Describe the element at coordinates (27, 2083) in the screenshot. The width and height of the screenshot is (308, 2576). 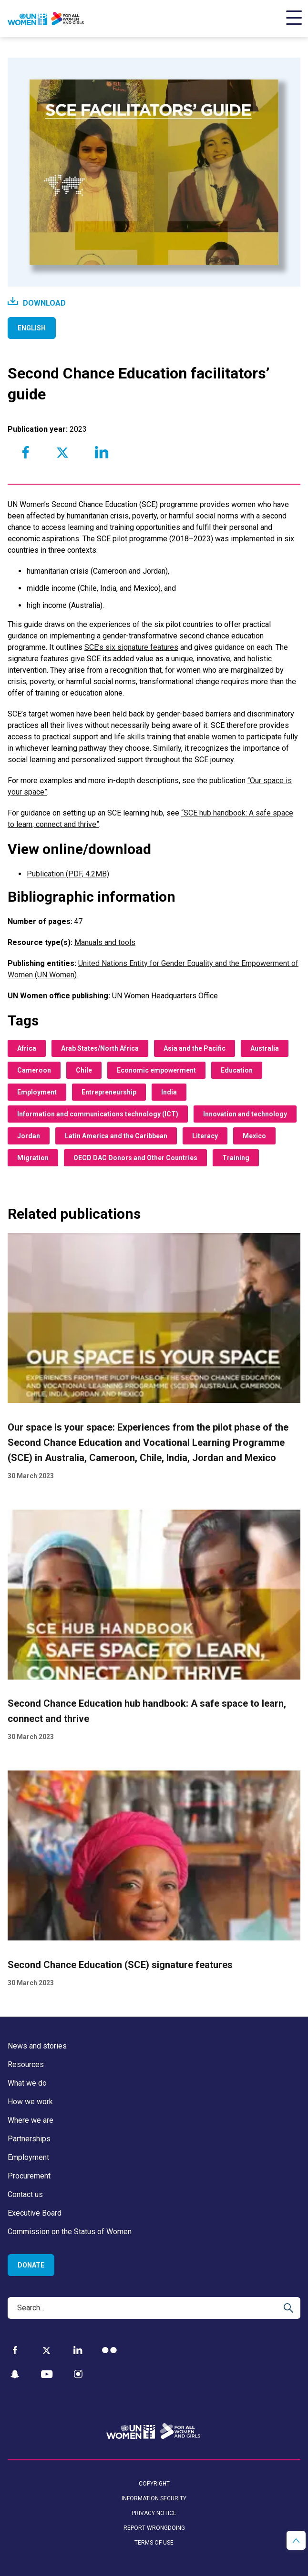
I see `What we do` at that location.